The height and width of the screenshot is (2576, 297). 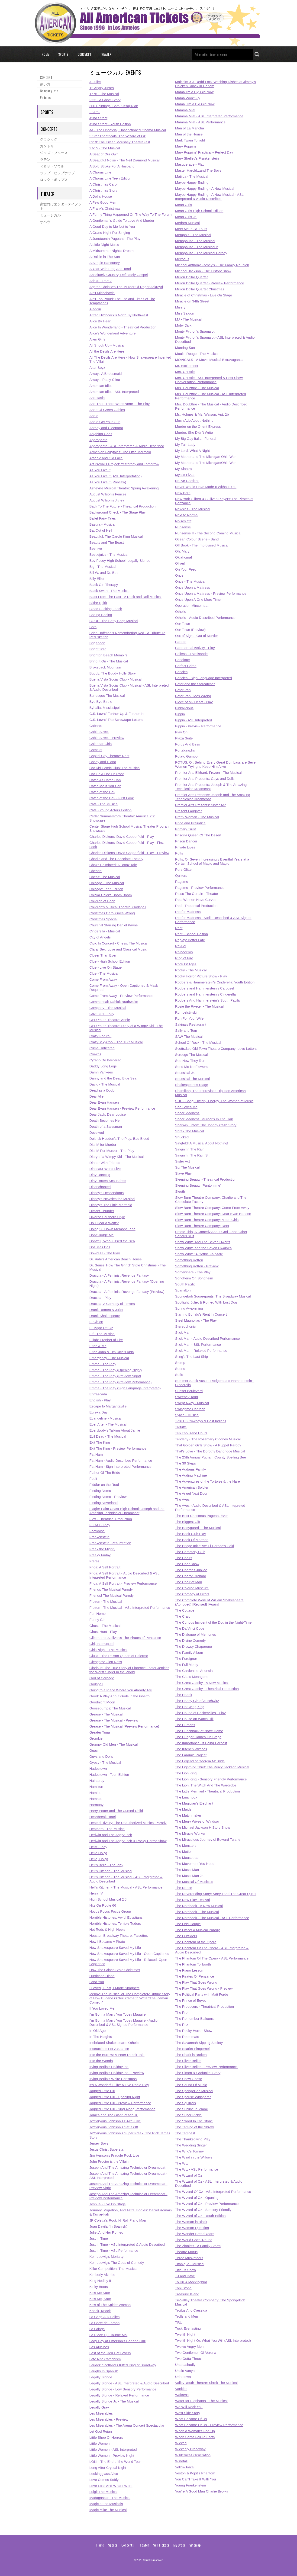 What do you see at coordinates (123, 987) in the screenshot?
I see `Come From Away - Open Captioned & Mask Required` at bounding box center [123, 987].